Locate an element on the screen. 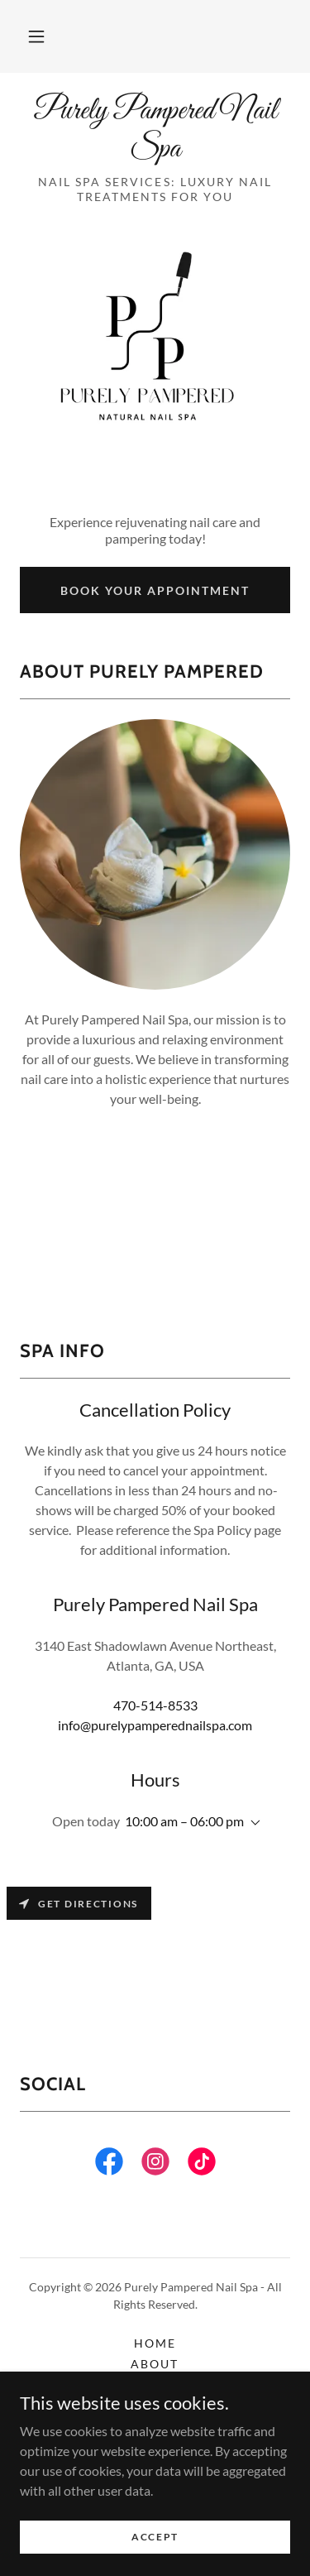 This screenshot has width=310, height=2576. 10:00 am – 06:00 pm [button] is located at coordinates (184, 1821).